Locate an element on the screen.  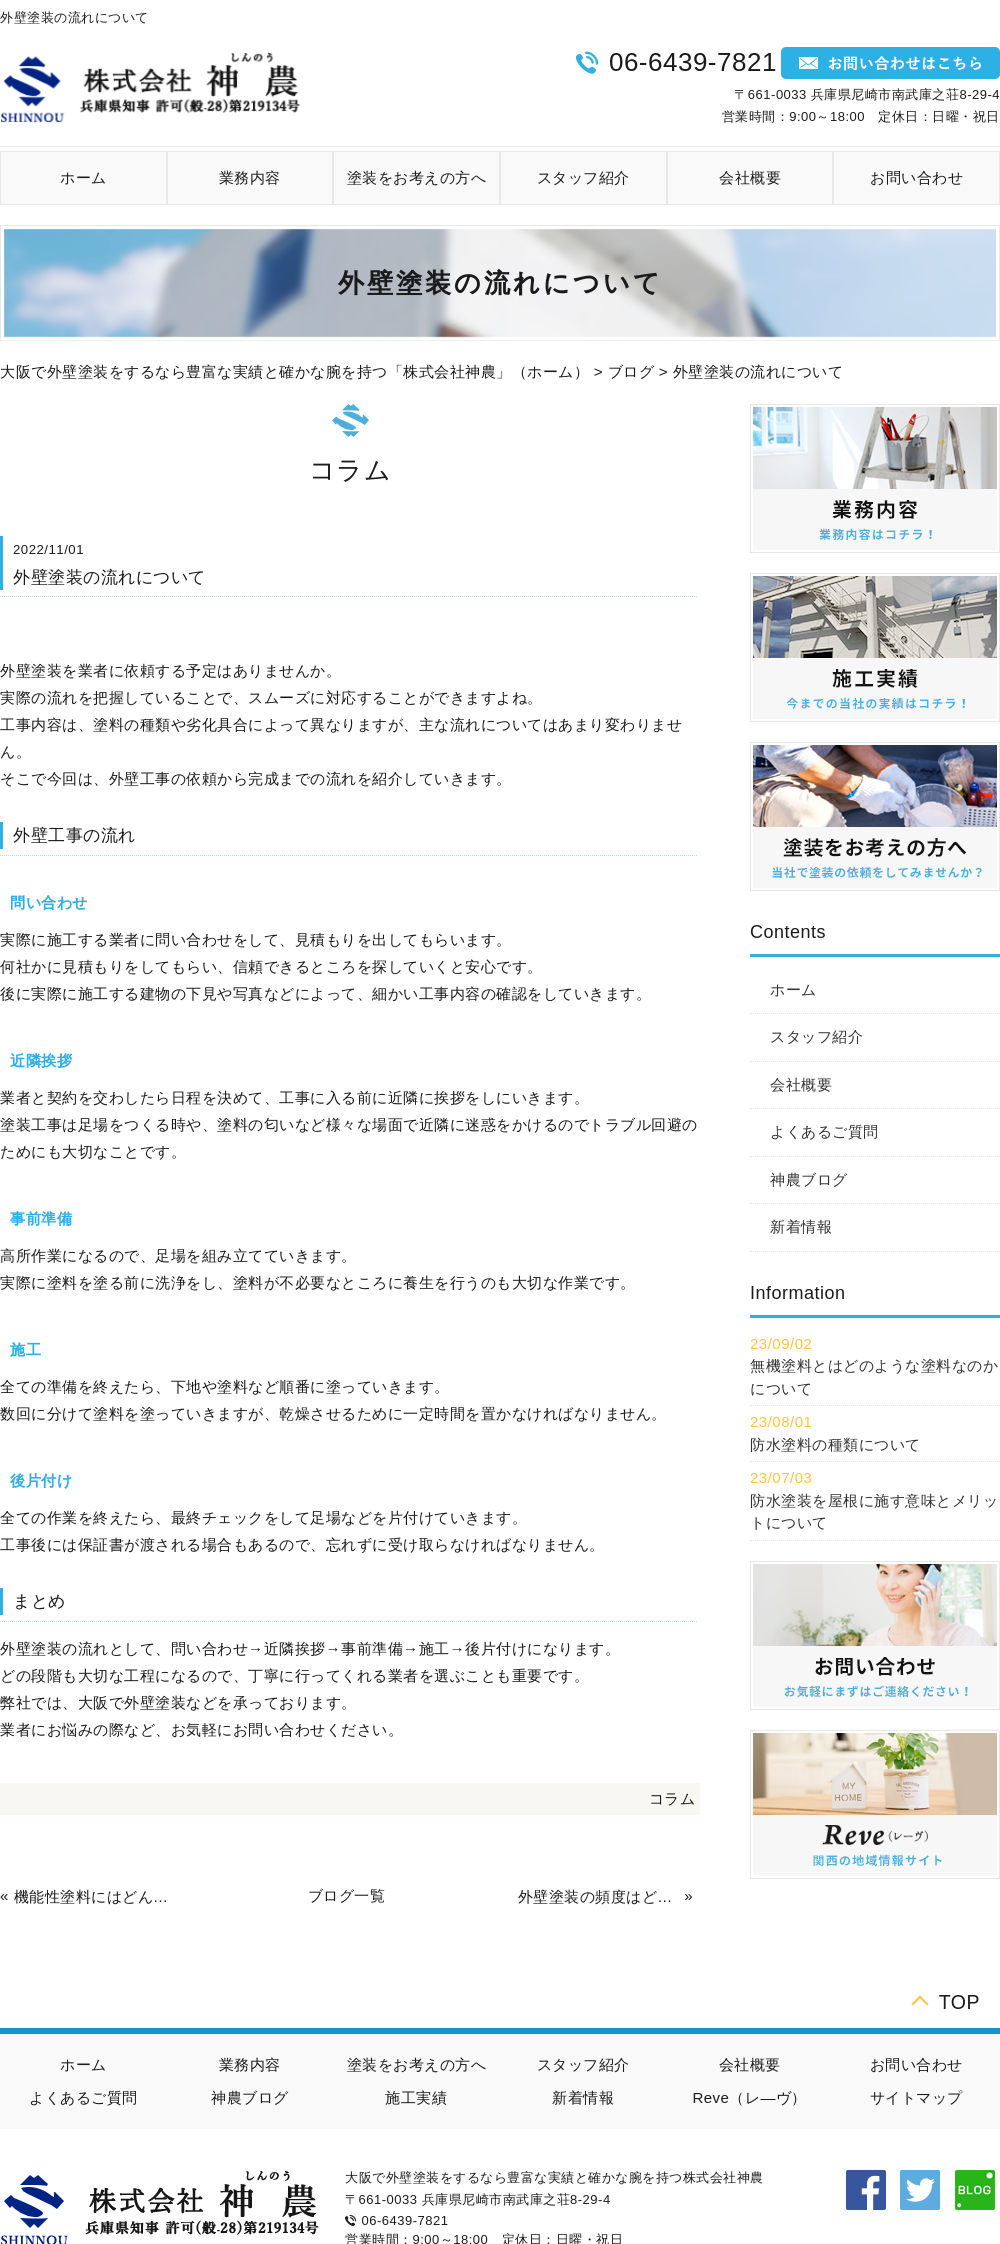
防水塗装を屋根に施す意味とメリットについて is located at coordinates (874, 1512).